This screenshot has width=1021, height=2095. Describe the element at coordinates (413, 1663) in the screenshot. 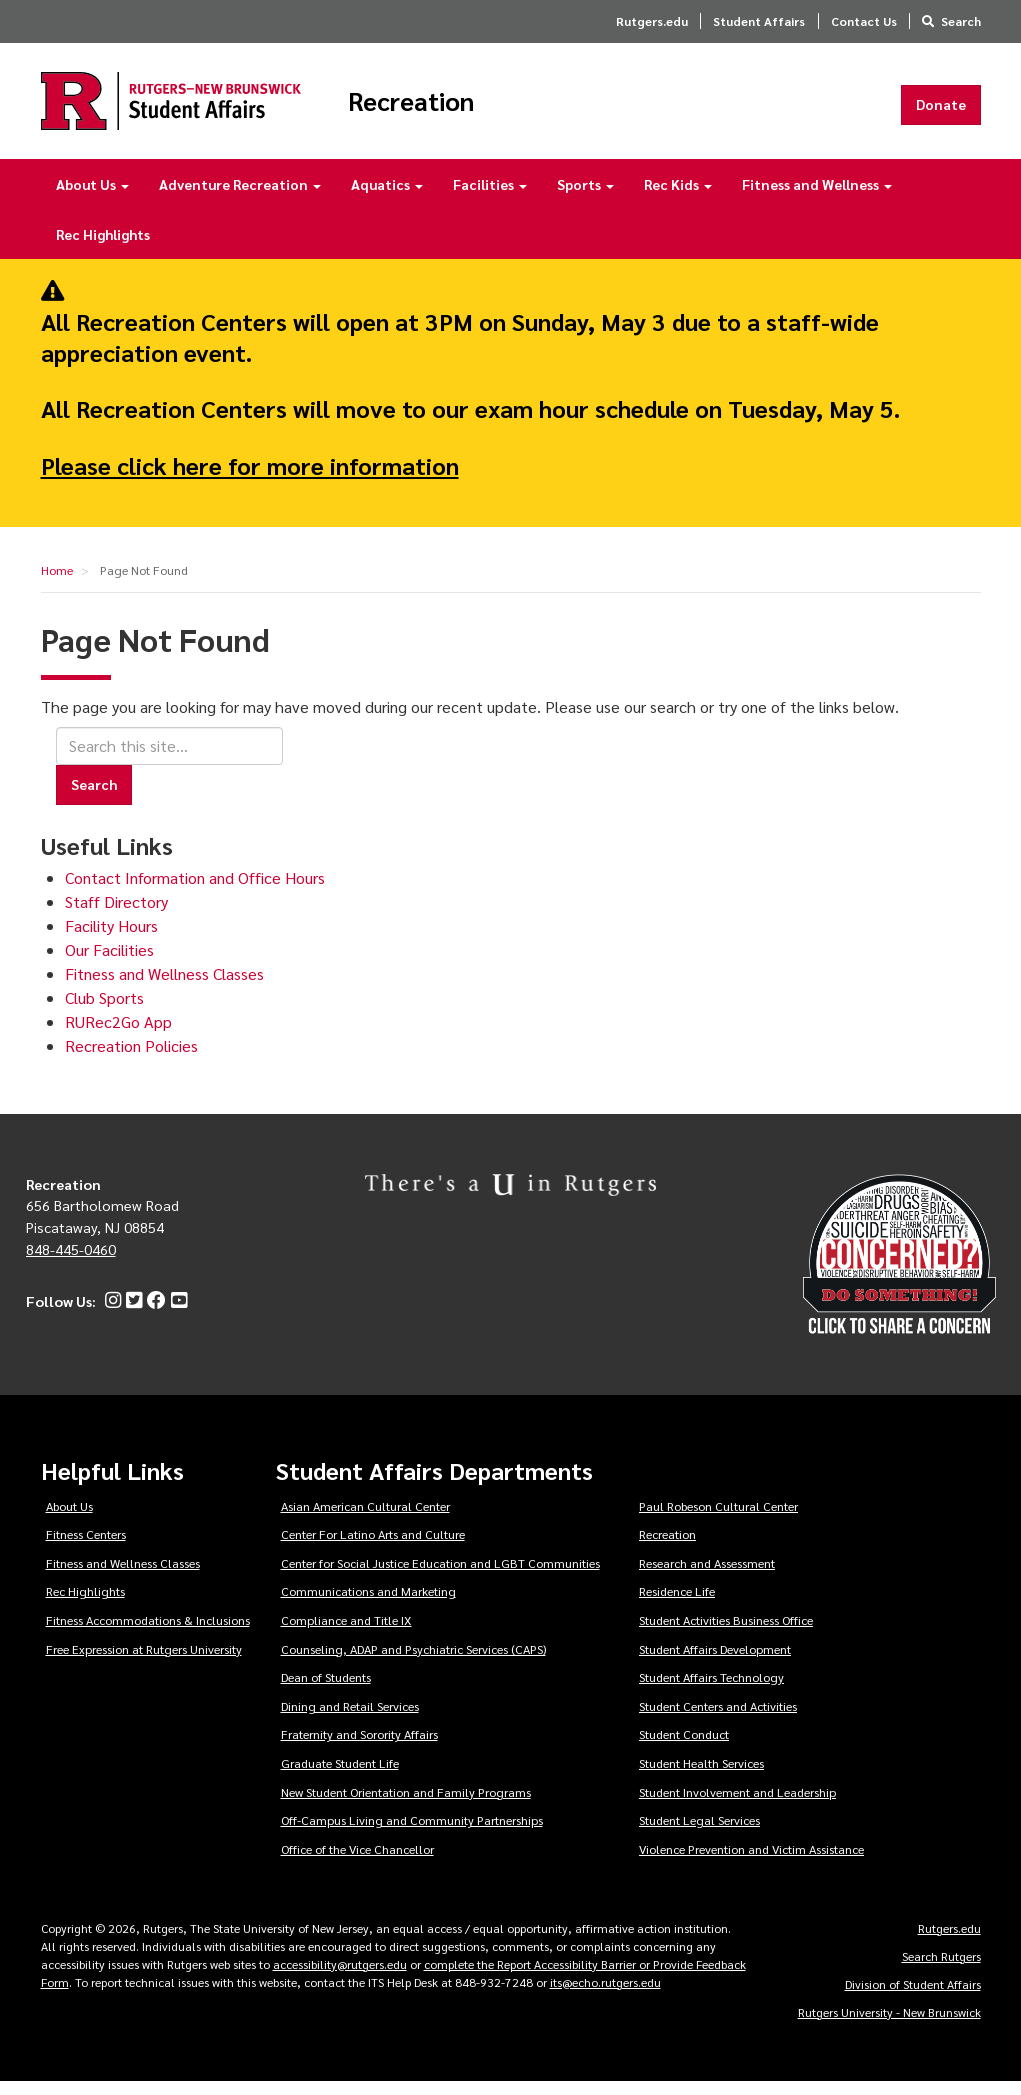

I see `Counseling, ADAP and Psychiatric Services (CAPS)` at that location.